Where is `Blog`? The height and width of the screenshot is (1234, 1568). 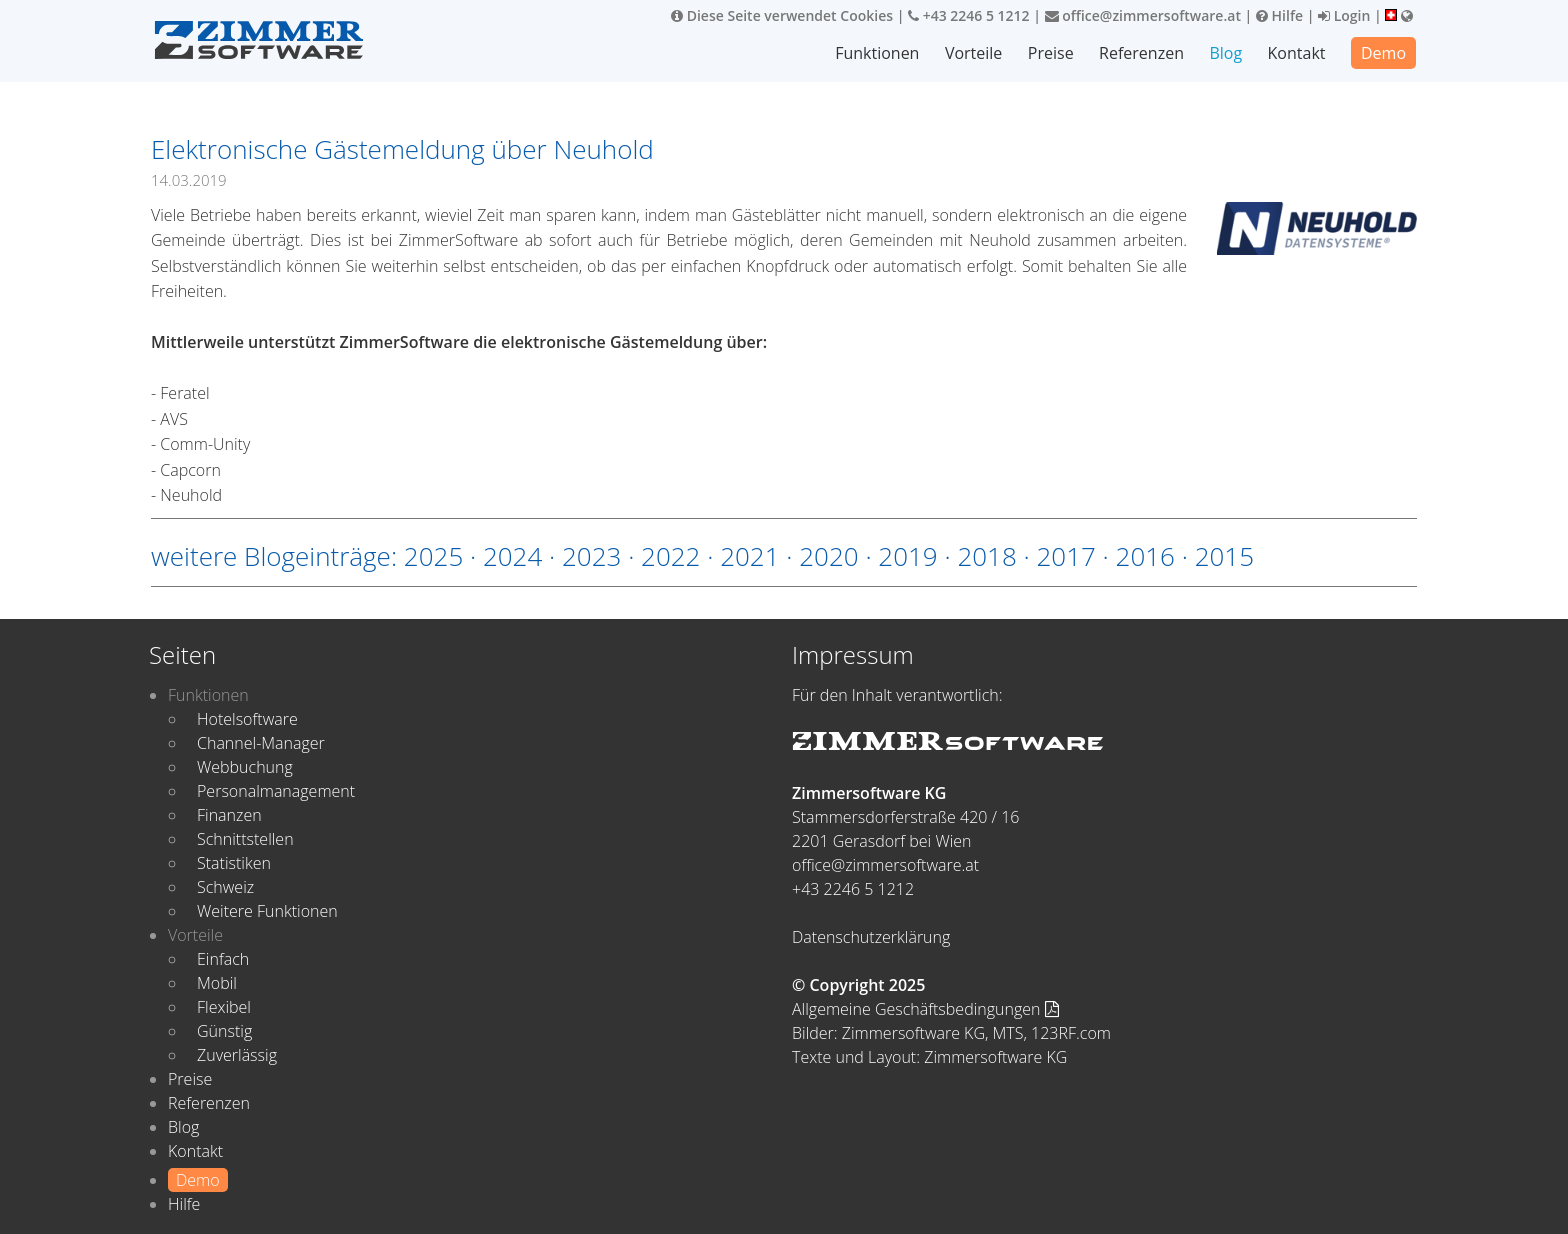 Blog is located at coordinates (1225, 53).